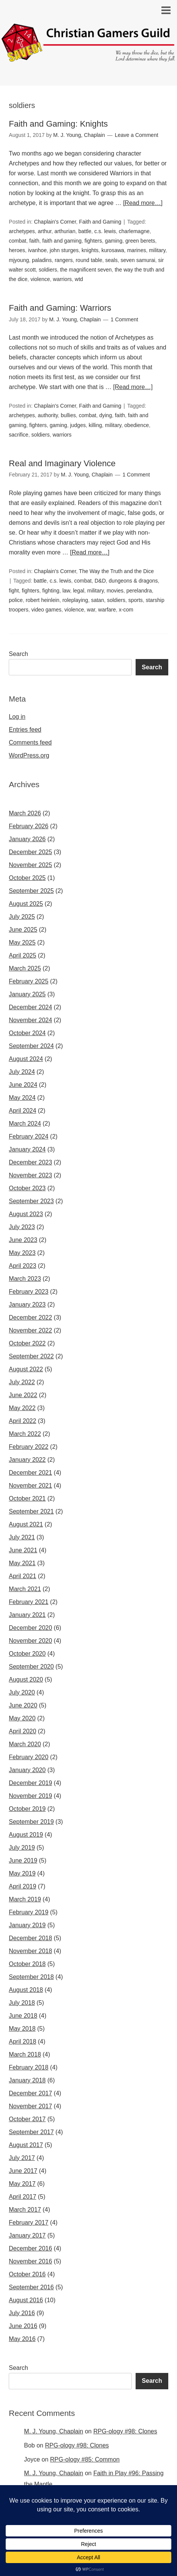 Image resolution: width=177 pixels, height=2576 pixels. Describe the element at coordinates (30, 852) in the screenshot. I see `December 2025` at that location.